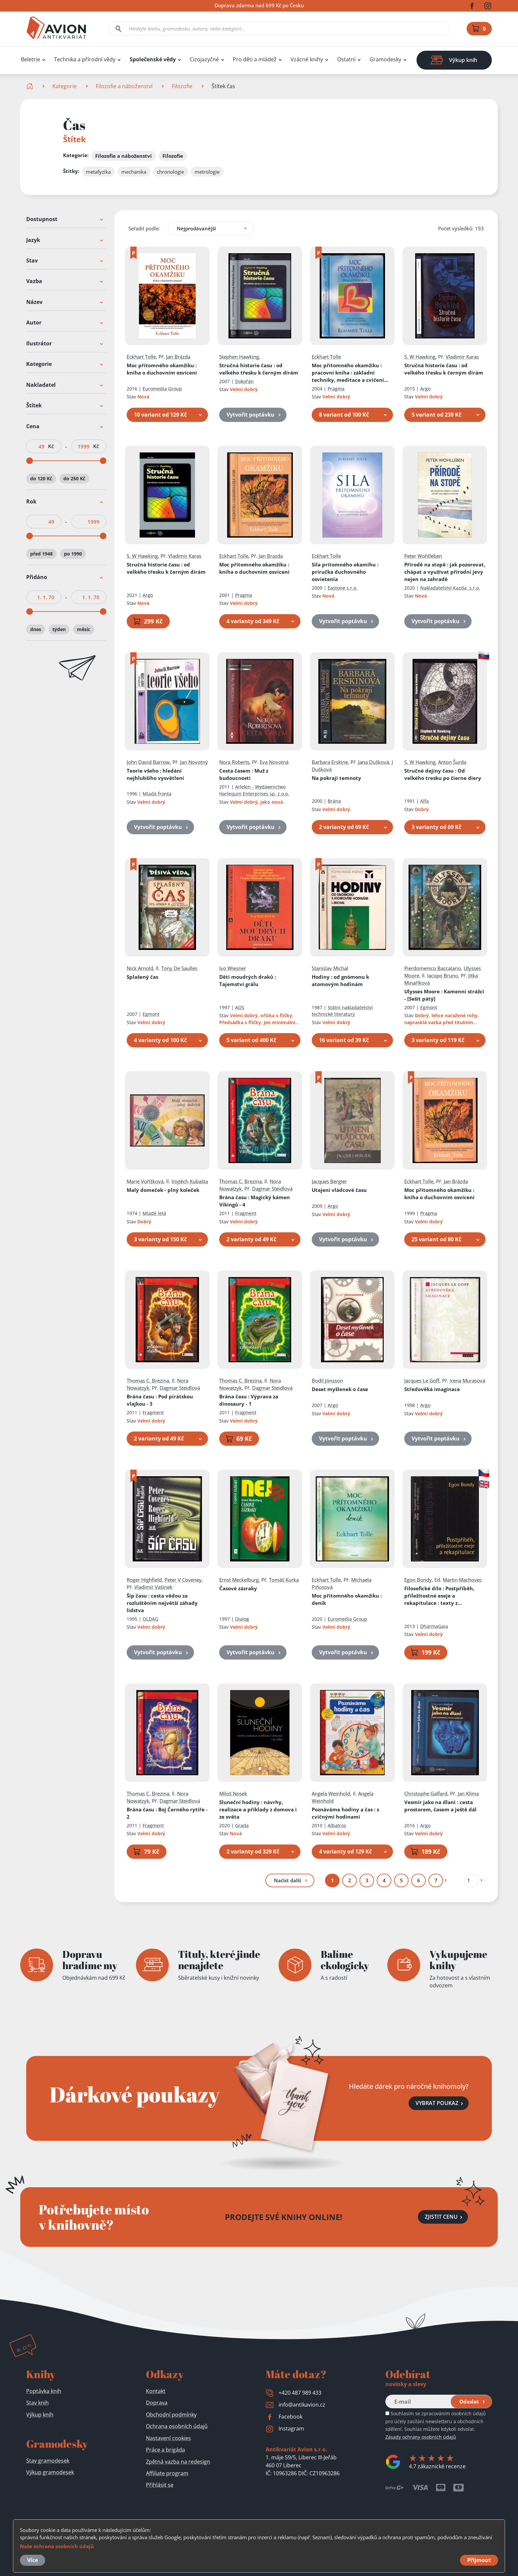 The width and height of the screenshot is (518, 2576). What do you see at coordinates (420, 2437) in the screenshot?
I see `Zásady ochrany osobních údajů` at bounding box center [420, 2437].